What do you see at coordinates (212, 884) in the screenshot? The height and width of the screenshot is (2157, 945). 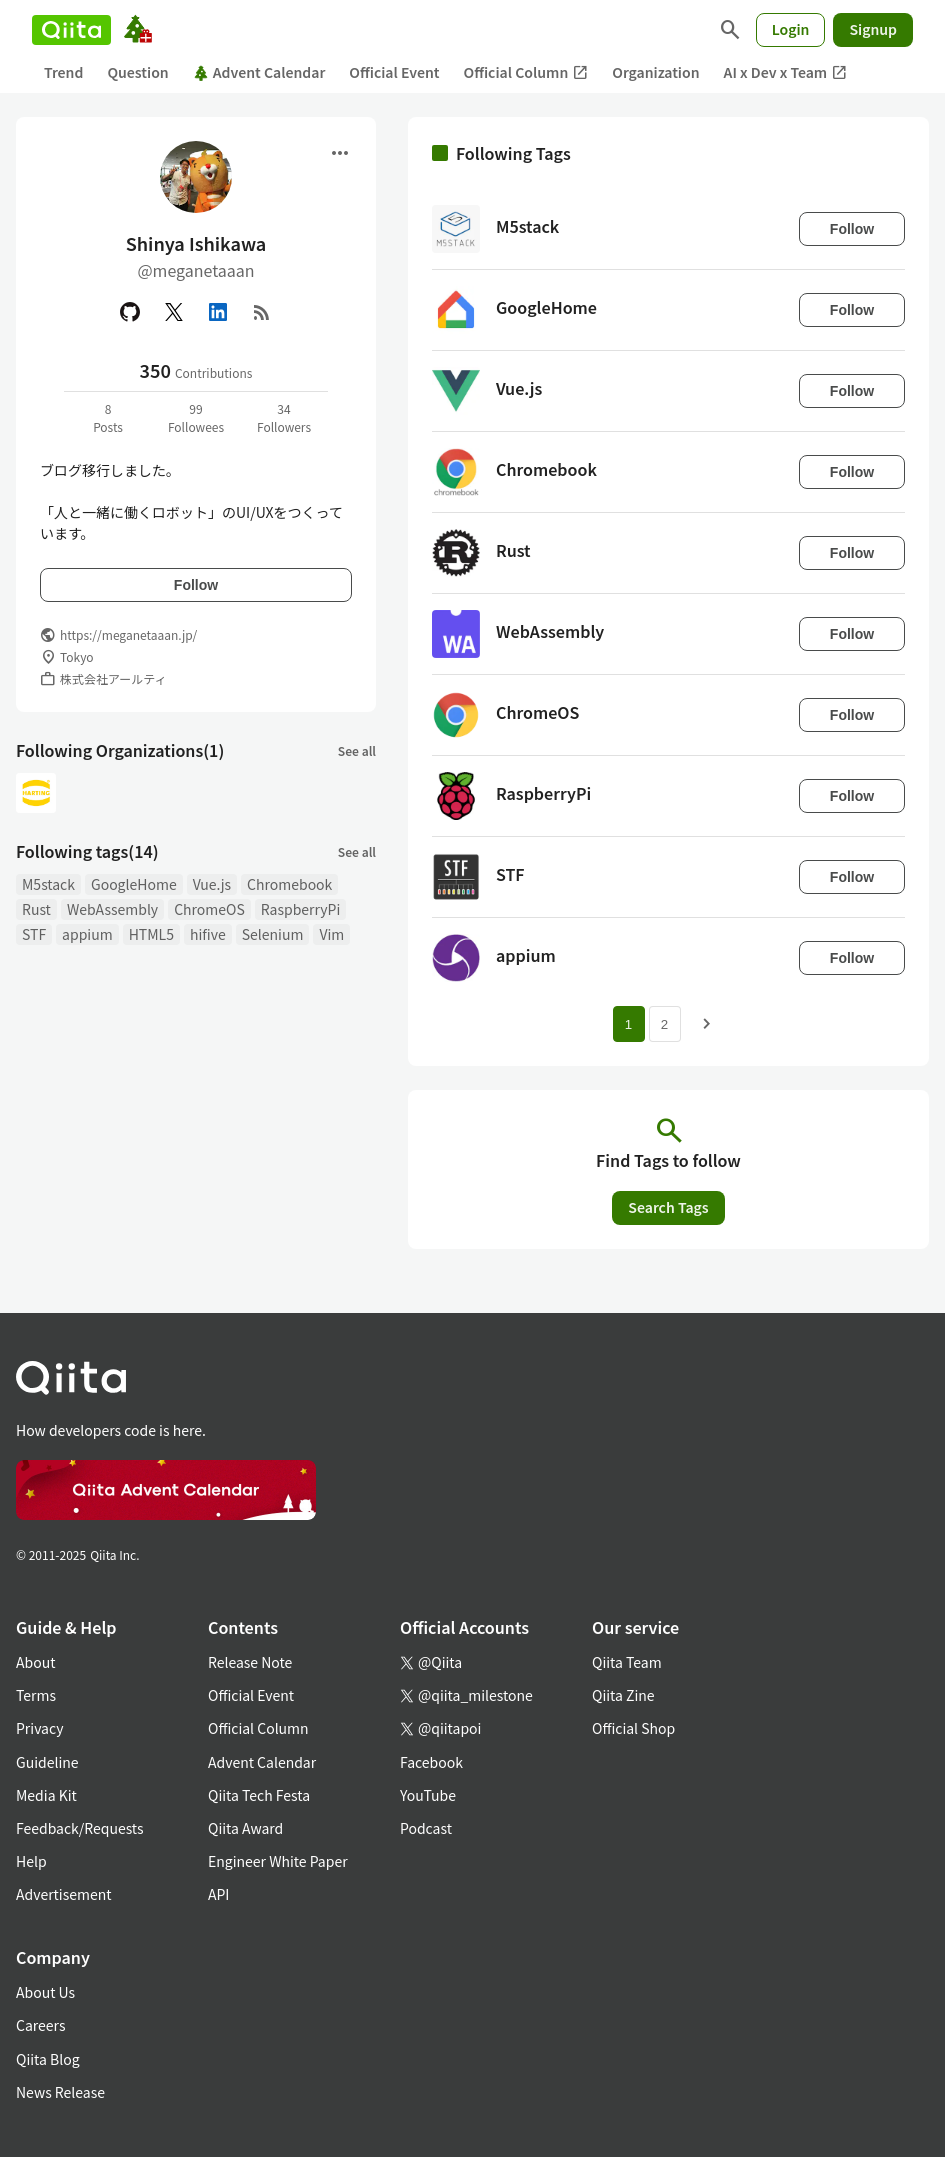 I see `Vue.js` at bounding box center [212, 884].